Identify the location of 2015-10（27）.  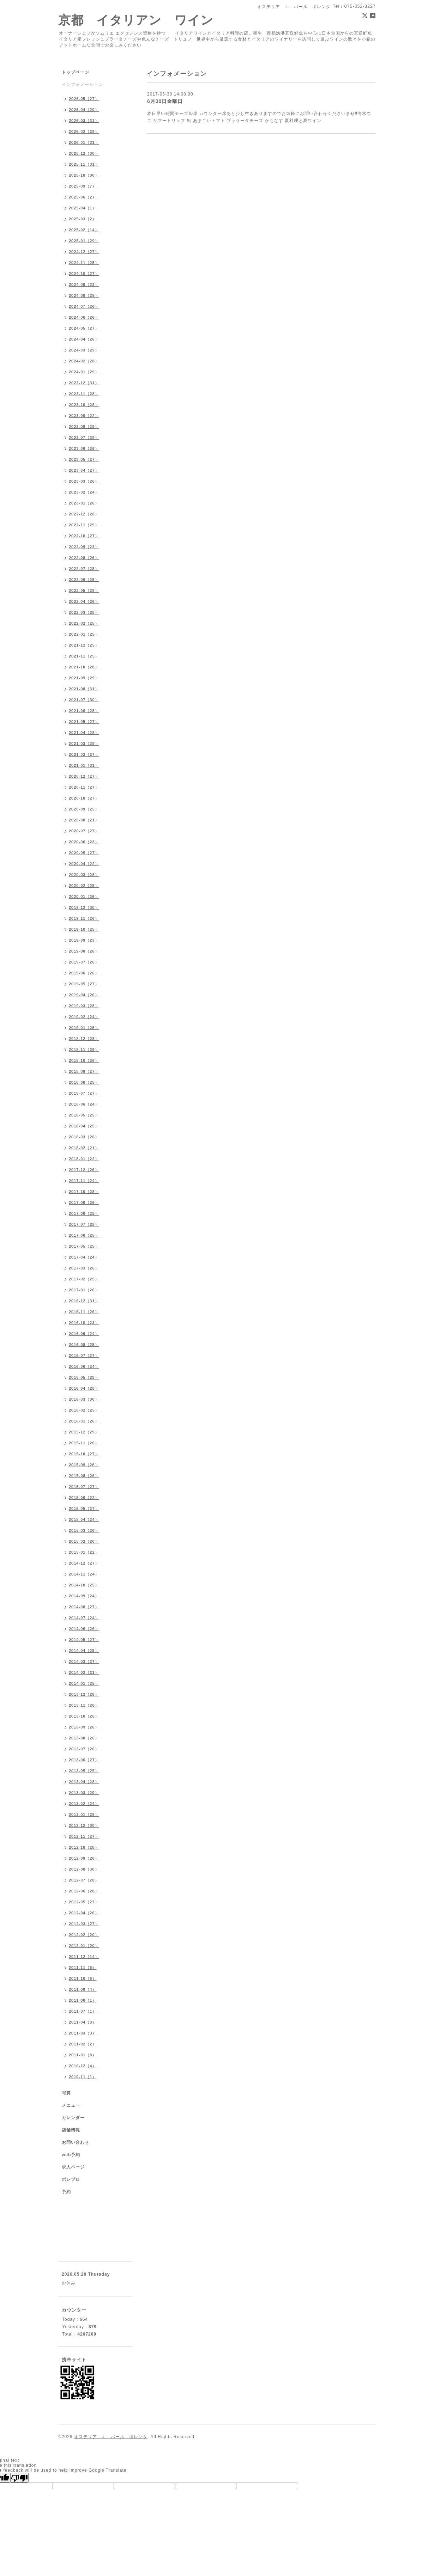
(84, 1454).